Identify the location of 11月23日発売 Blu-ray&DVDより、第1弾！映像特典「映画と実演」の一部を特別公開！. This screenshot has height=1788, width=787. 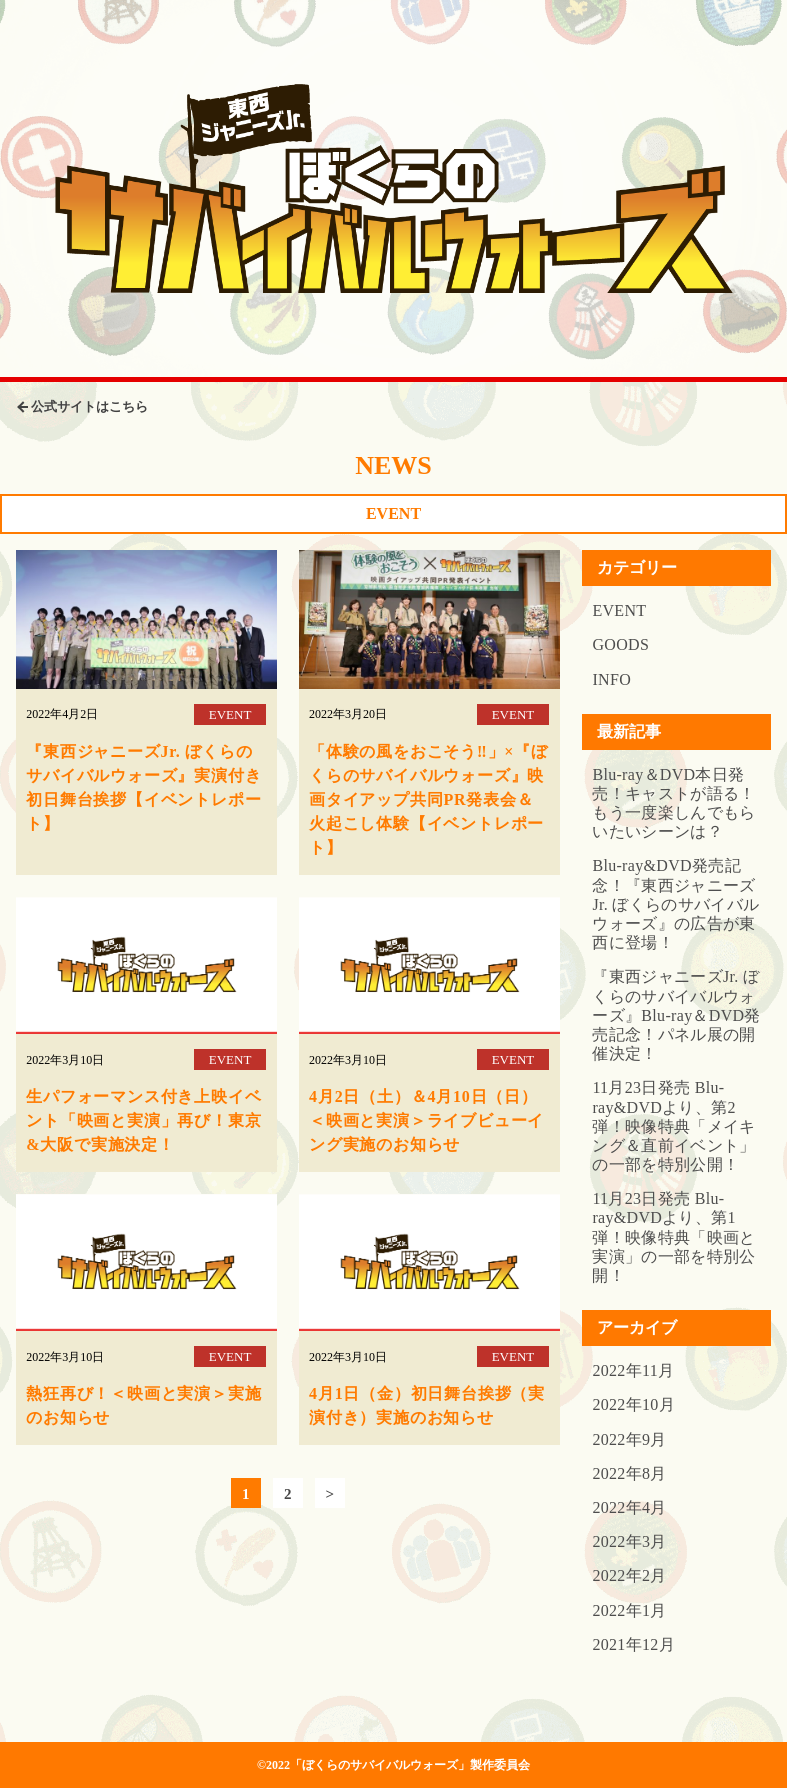
(673, 1237).